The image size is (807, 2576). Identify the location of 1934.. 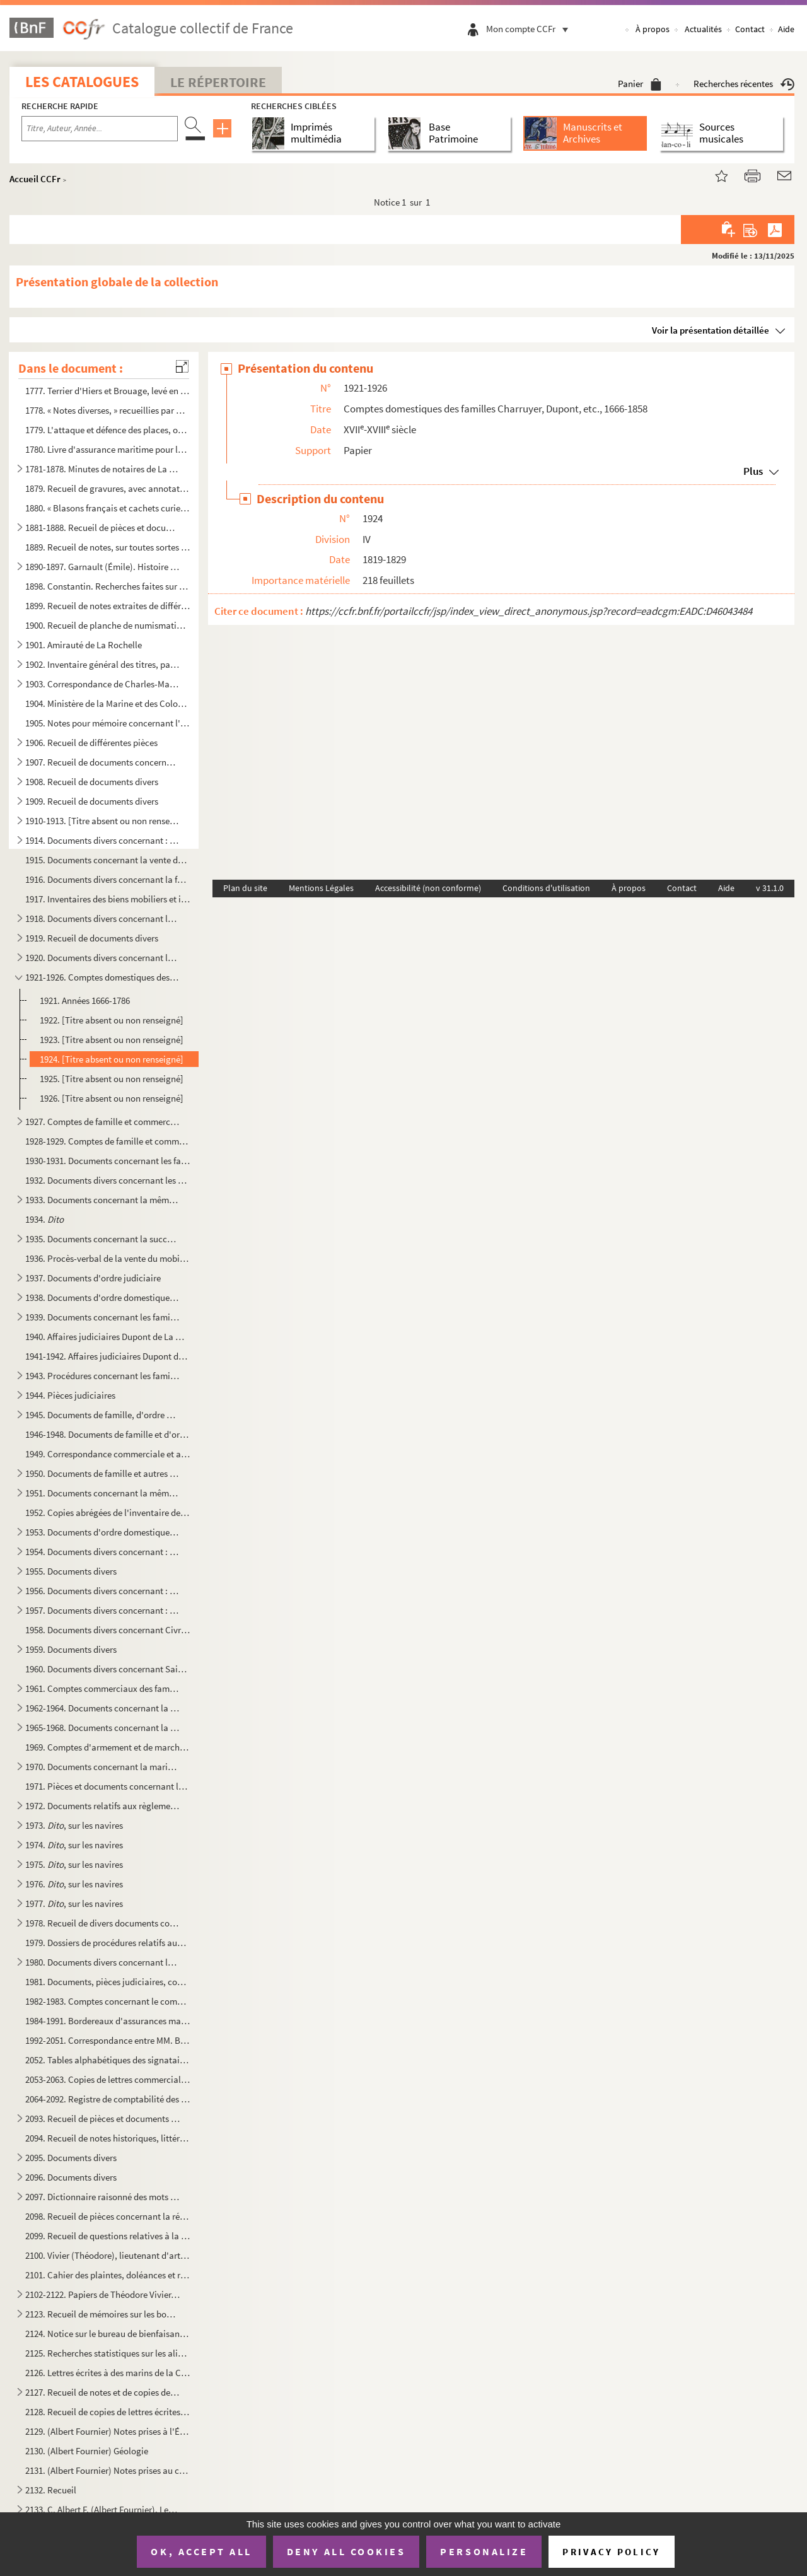
(44, 1219).